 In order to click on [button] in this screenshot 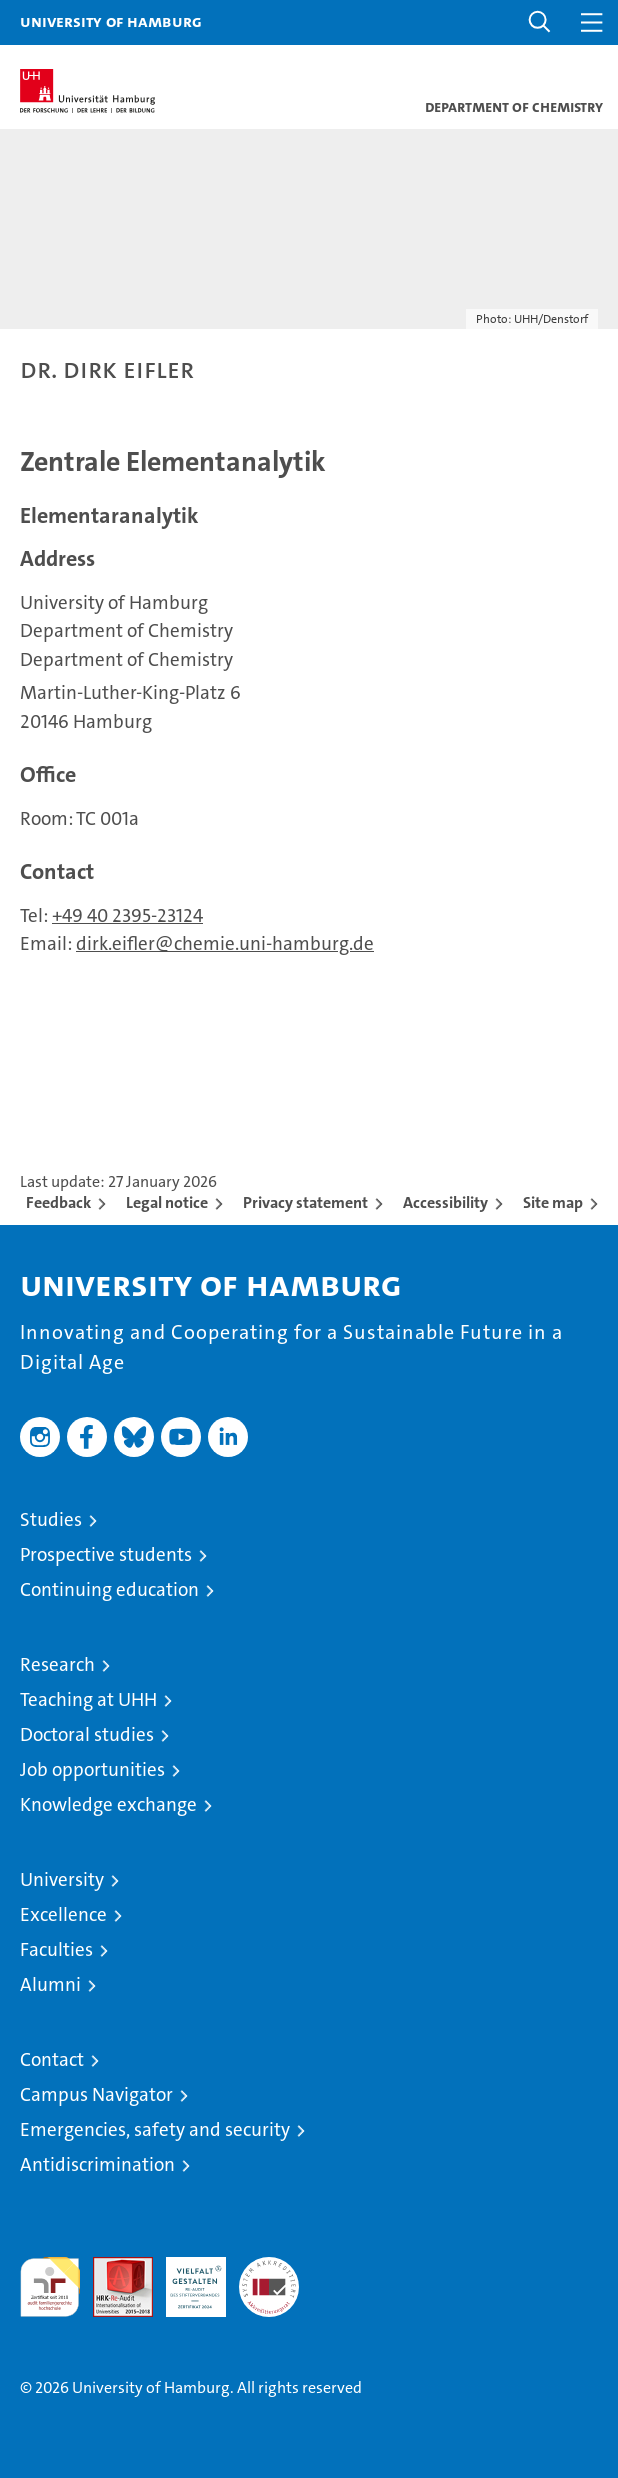, I will do `click(540, 22)`.